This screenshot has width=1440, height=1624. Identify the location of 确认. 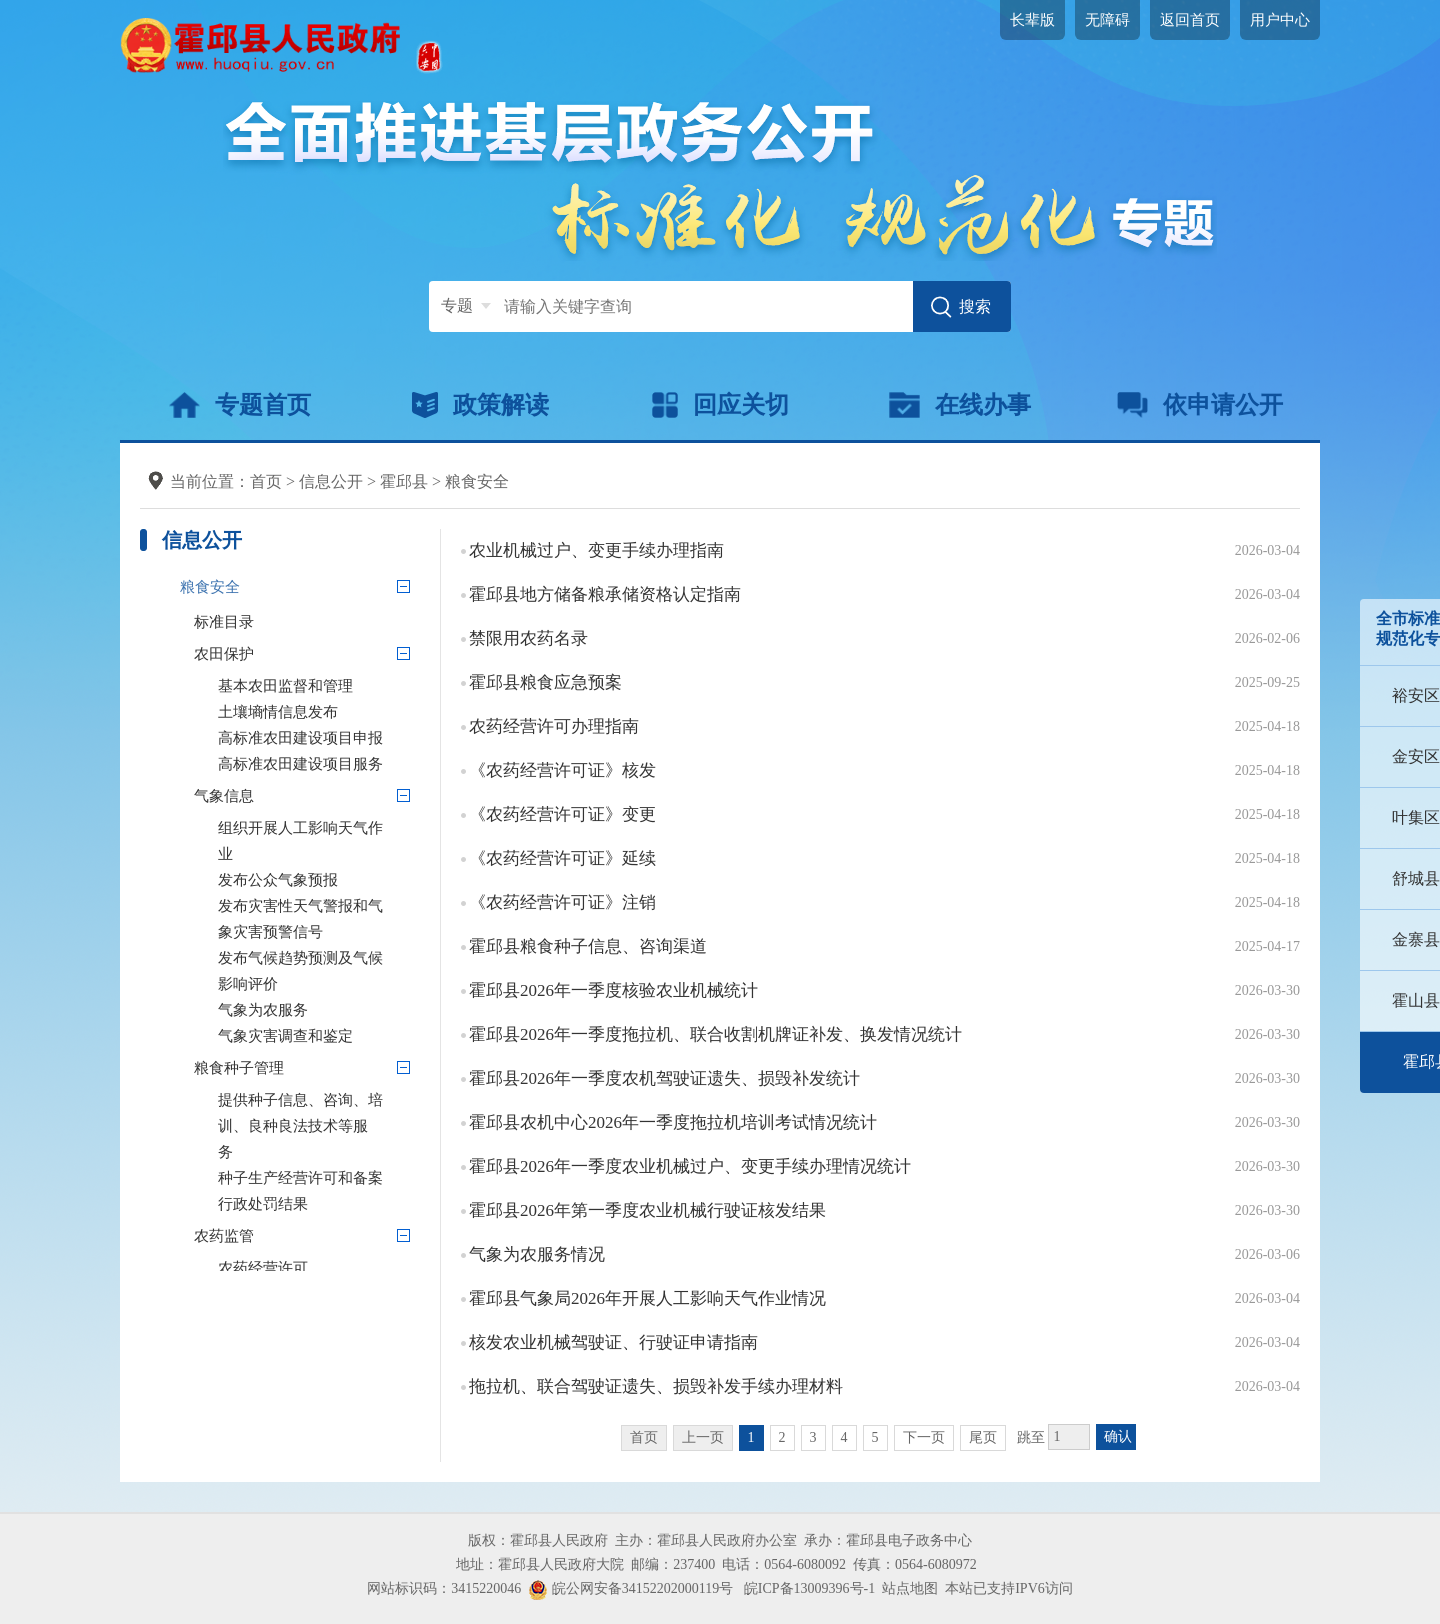
(1118, 1436).